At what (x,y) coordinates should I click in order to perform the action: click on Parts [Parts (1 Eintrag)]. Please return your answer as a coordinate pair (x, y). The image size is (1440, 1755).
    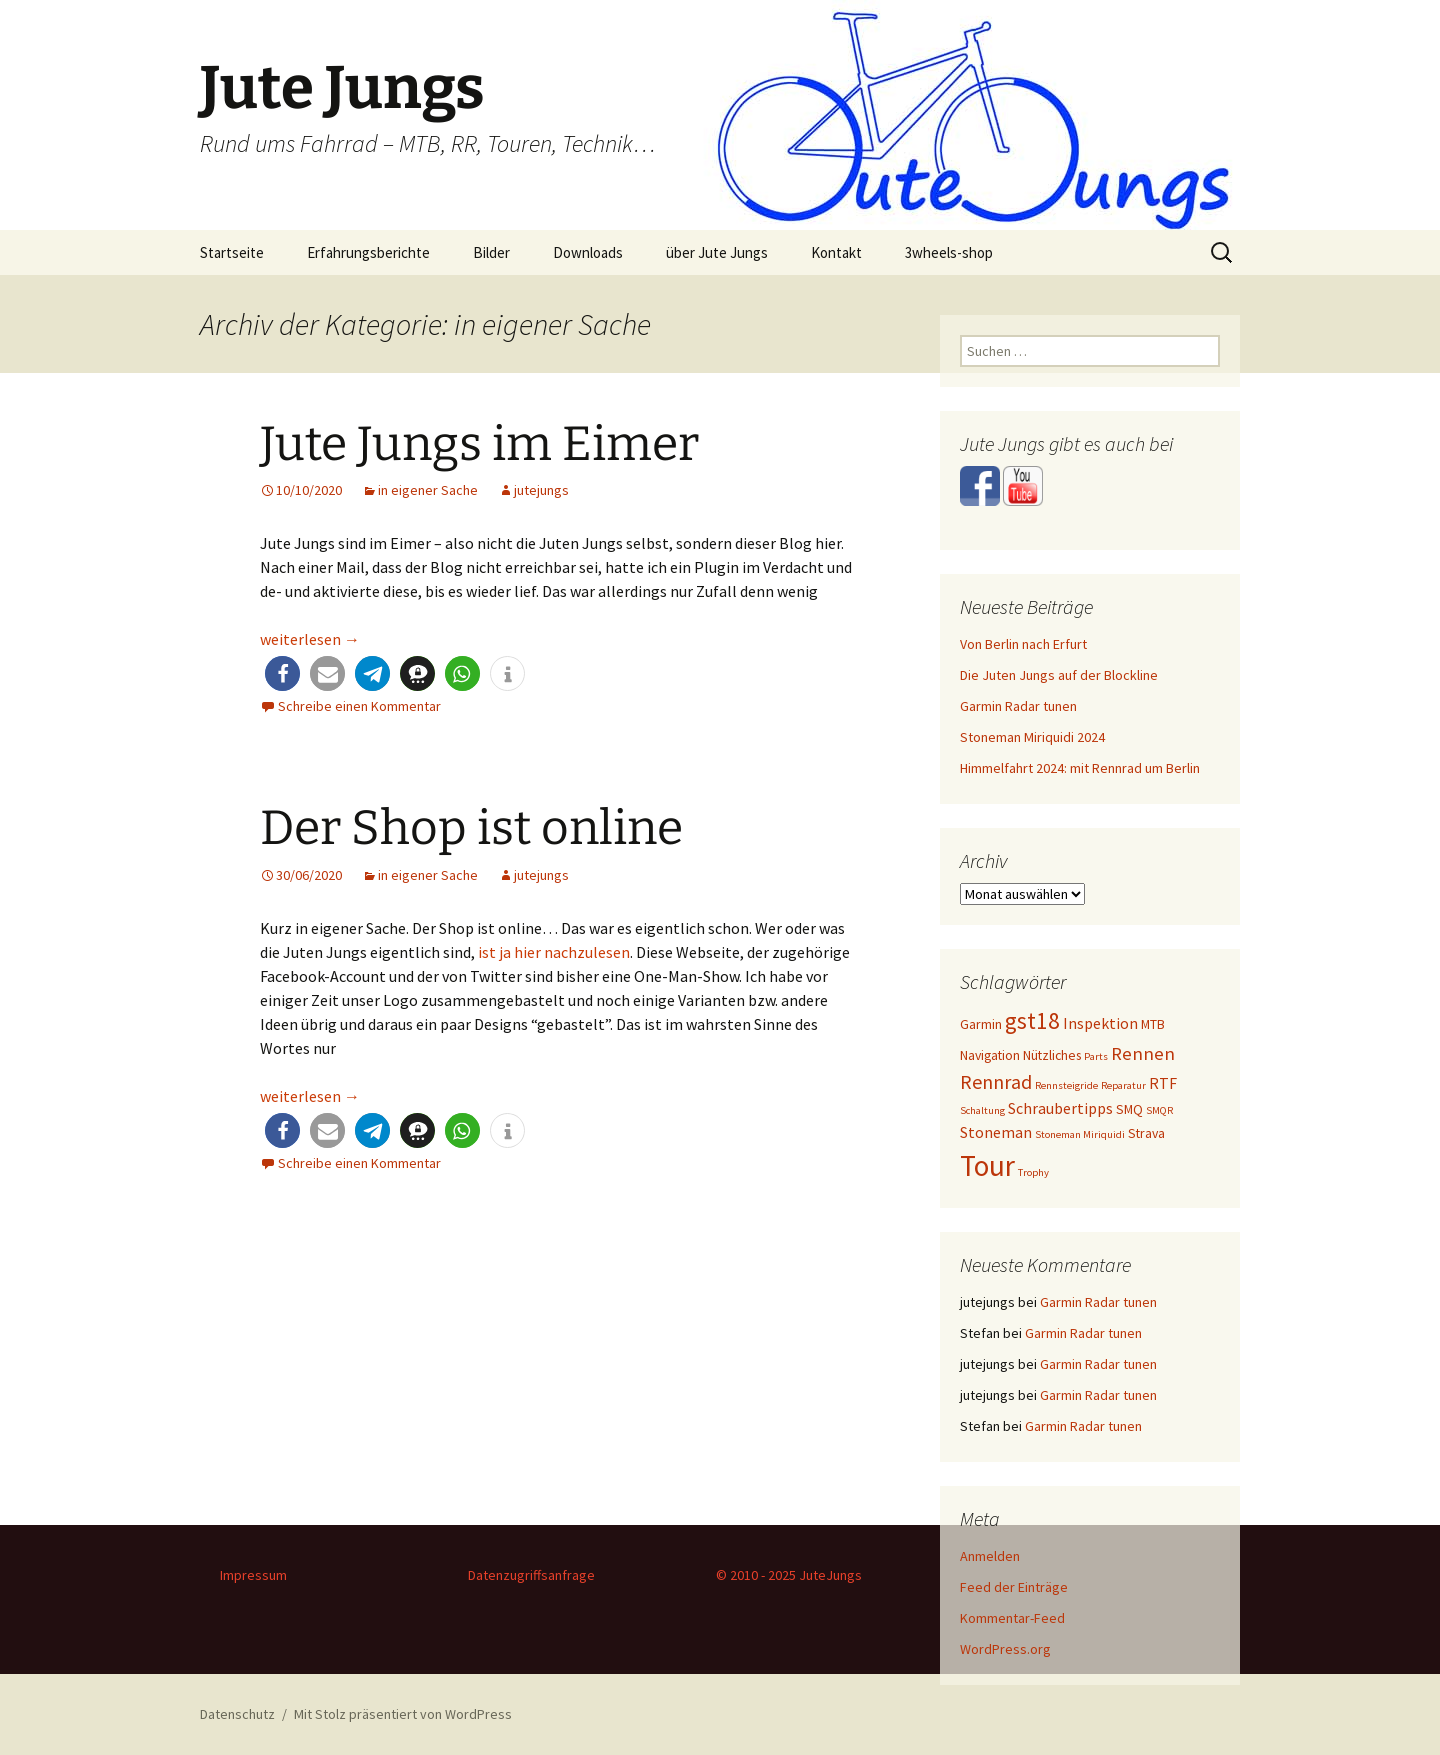
    Looking at the image, I should click on (1096, 1056).